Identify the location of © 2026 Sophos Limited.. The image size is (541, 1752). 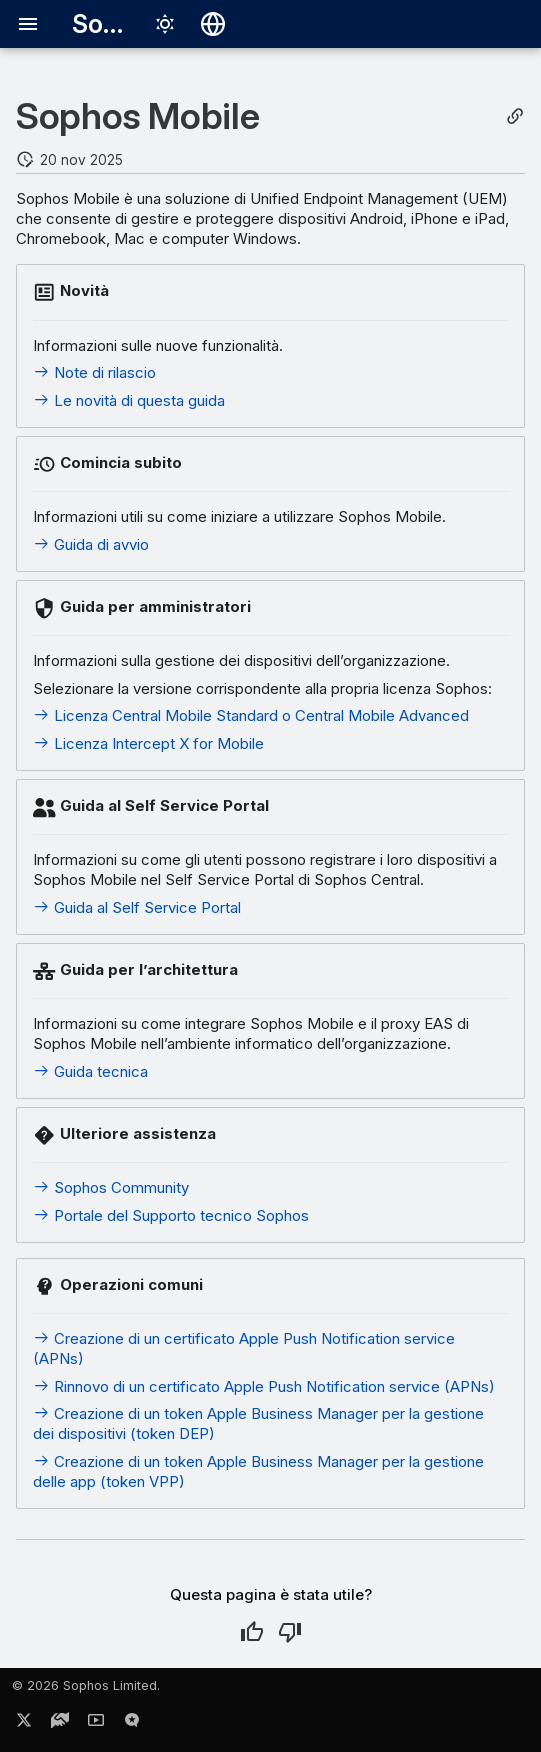
(86, 1685).